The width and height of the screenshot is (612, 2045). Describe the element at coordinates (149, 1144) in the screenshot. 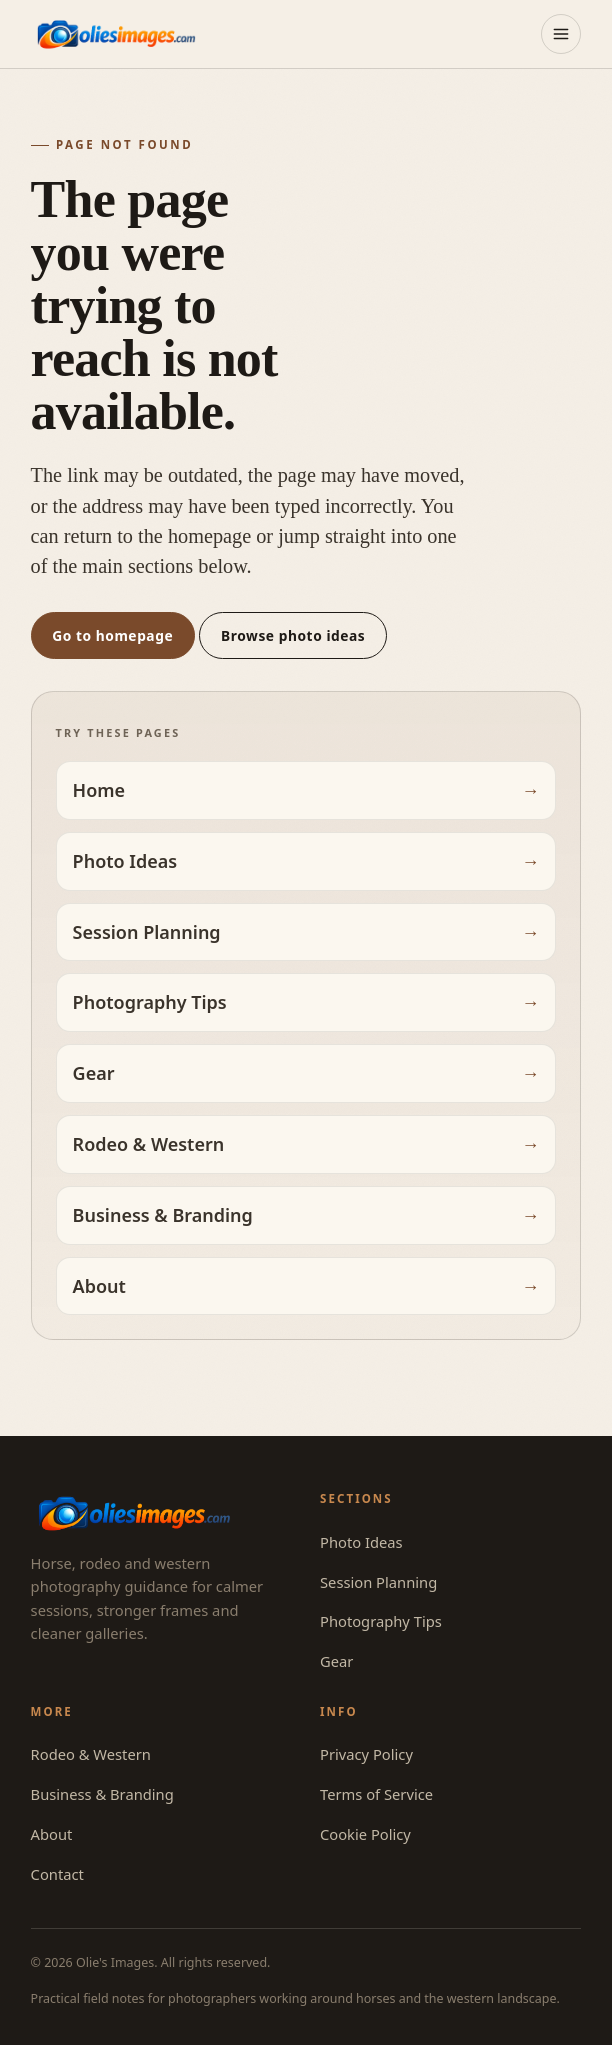

I see `Rodeo & Western` at that location.